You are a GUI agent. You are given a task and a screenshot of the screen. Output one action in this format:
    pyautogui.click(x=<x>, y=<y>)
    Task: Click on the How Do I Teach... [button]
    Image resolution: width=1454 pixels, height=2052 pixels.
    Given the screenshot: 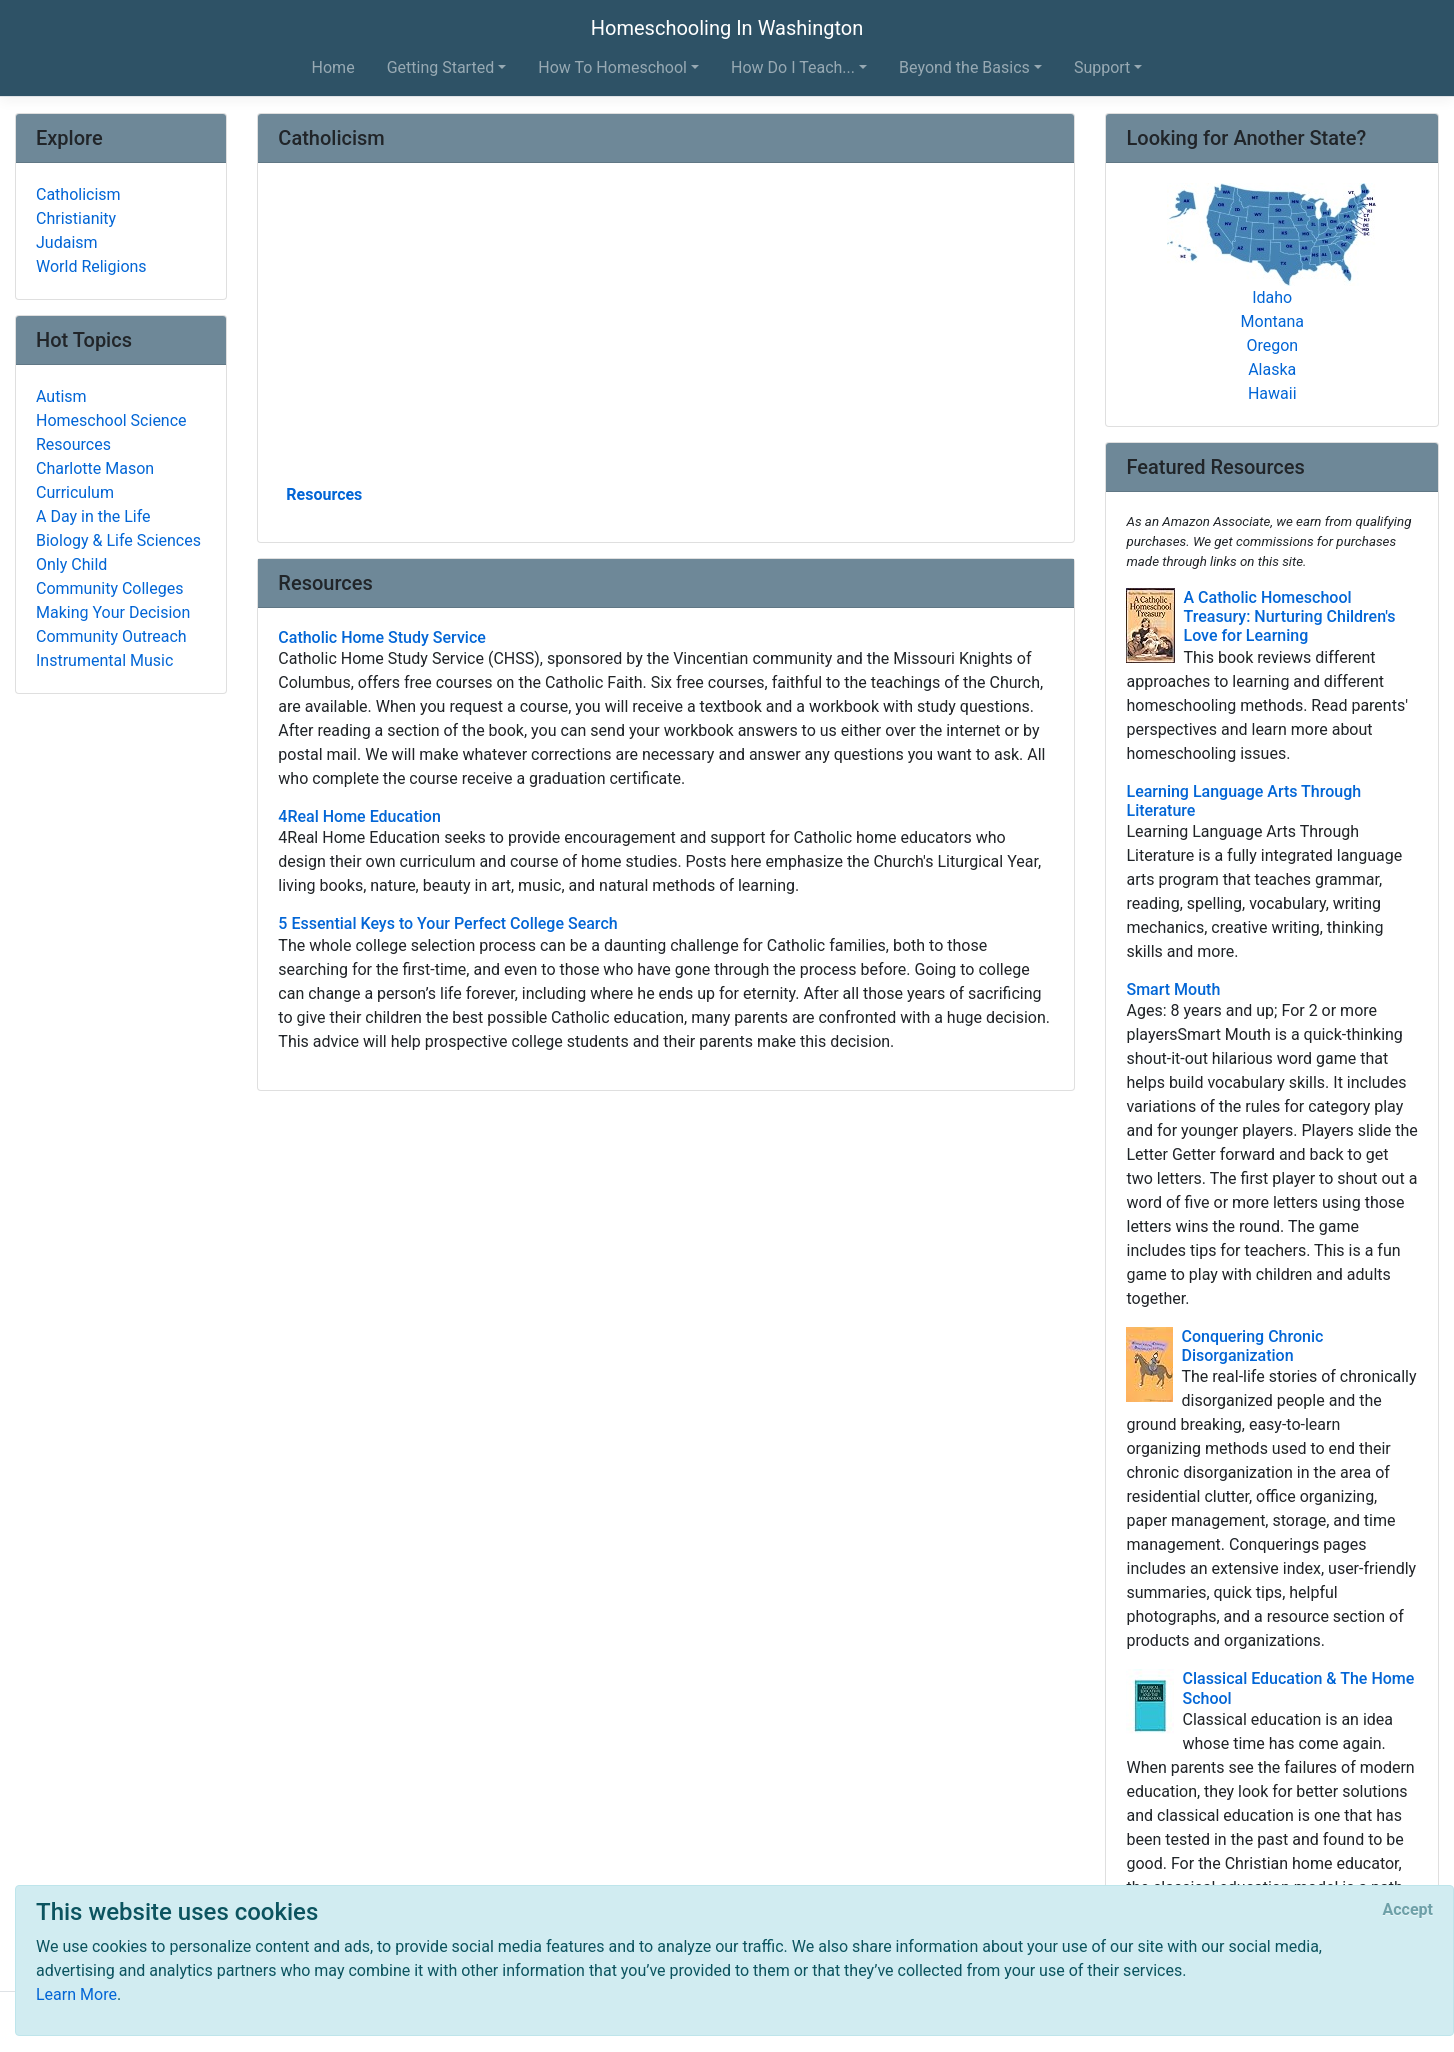 What is the action you would take?
    pyautogui.click(x=793, y=67)
    